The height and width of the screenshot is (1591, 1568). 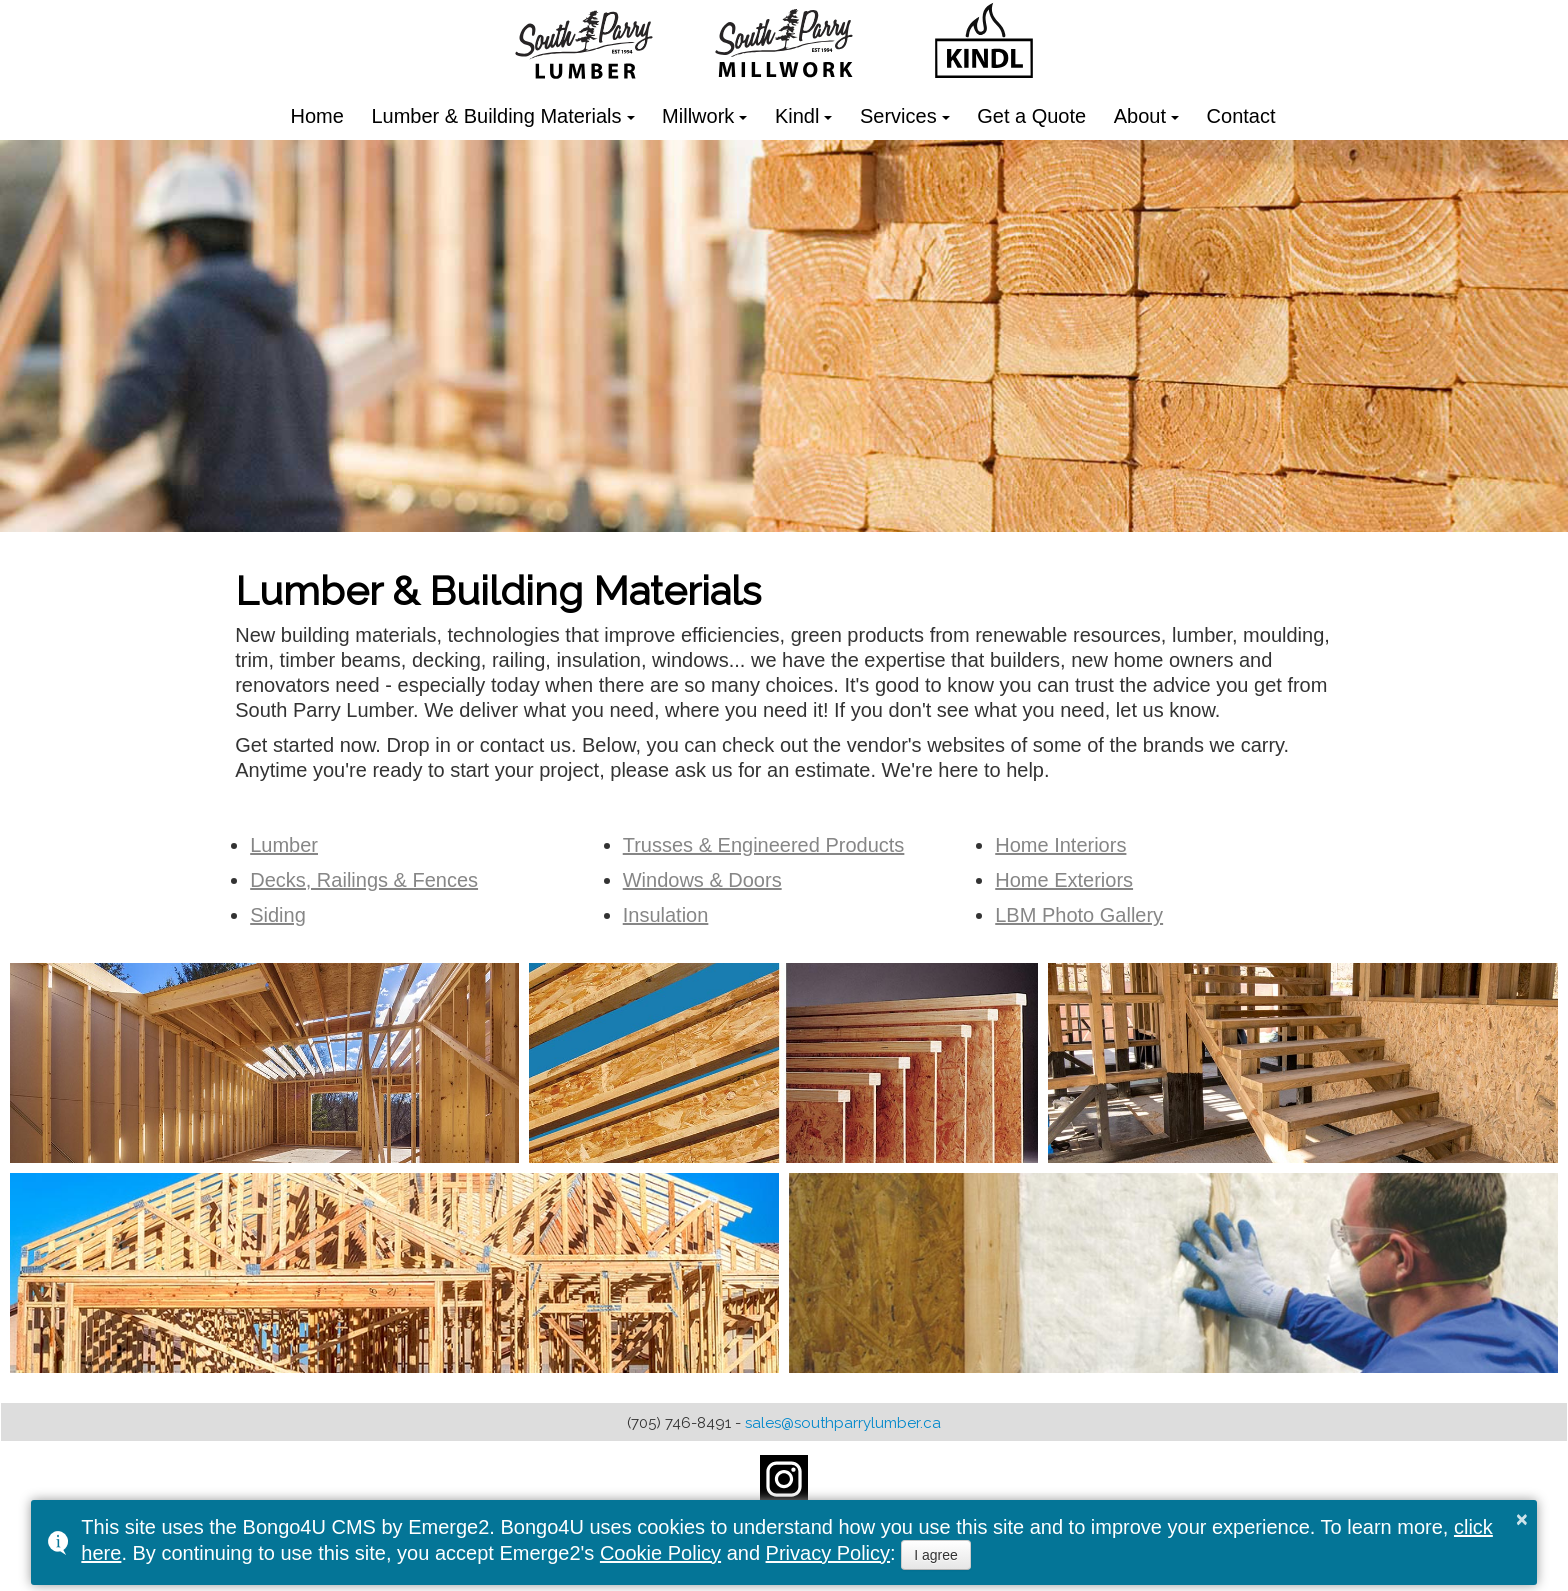 What do you see at coordinates (1060, 845) in the screenshot?
I see `Home Interiors` at bounding box center [1060, 845].